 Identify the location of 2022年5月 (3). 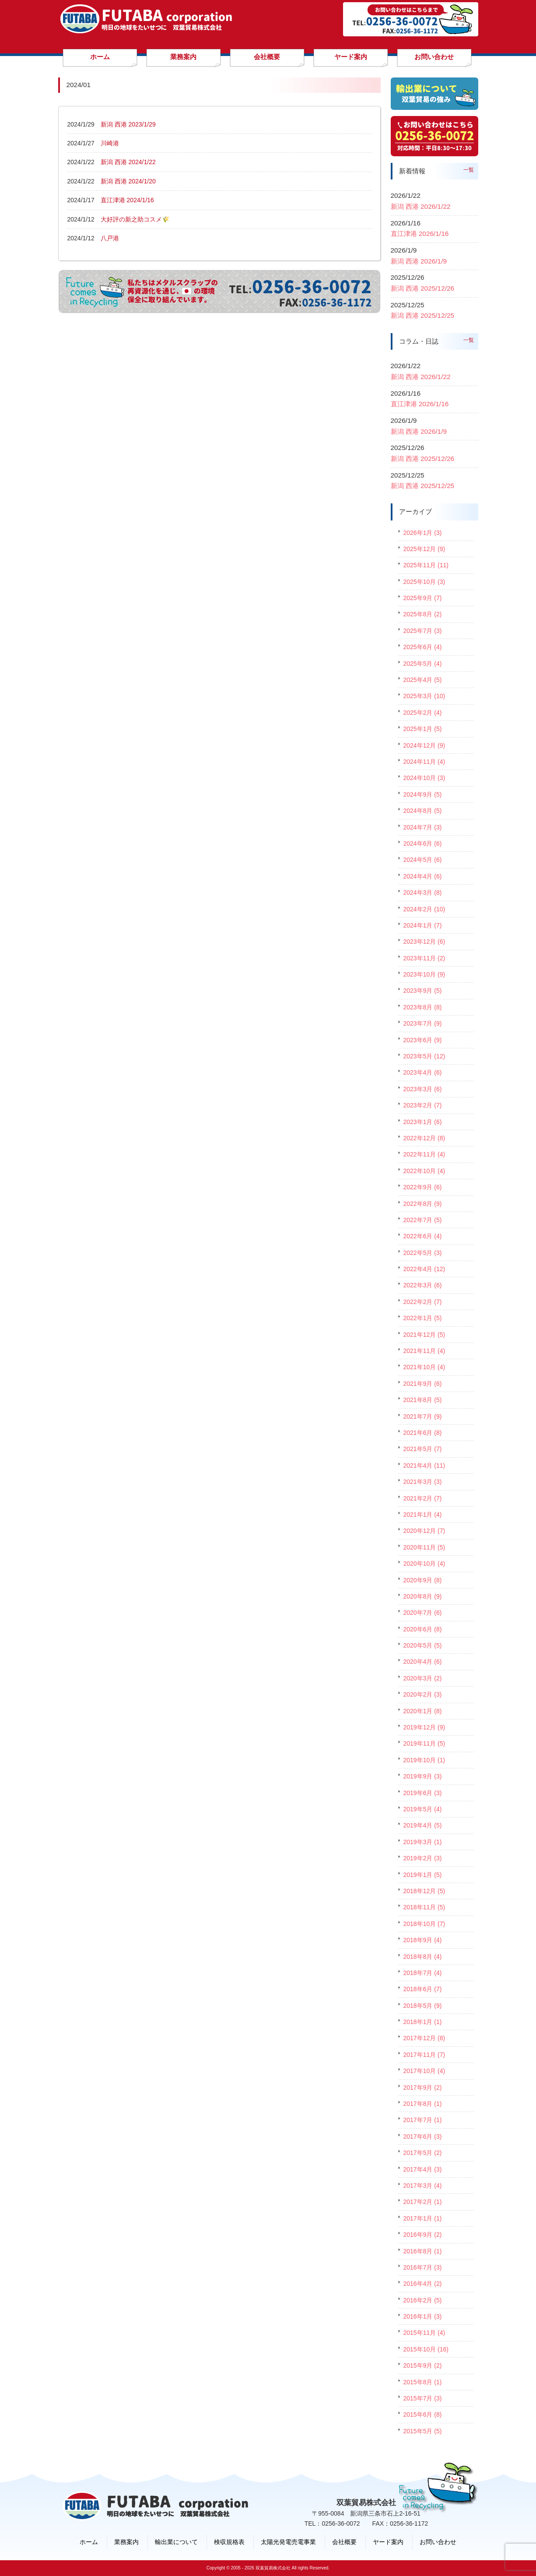
(422, 1252).